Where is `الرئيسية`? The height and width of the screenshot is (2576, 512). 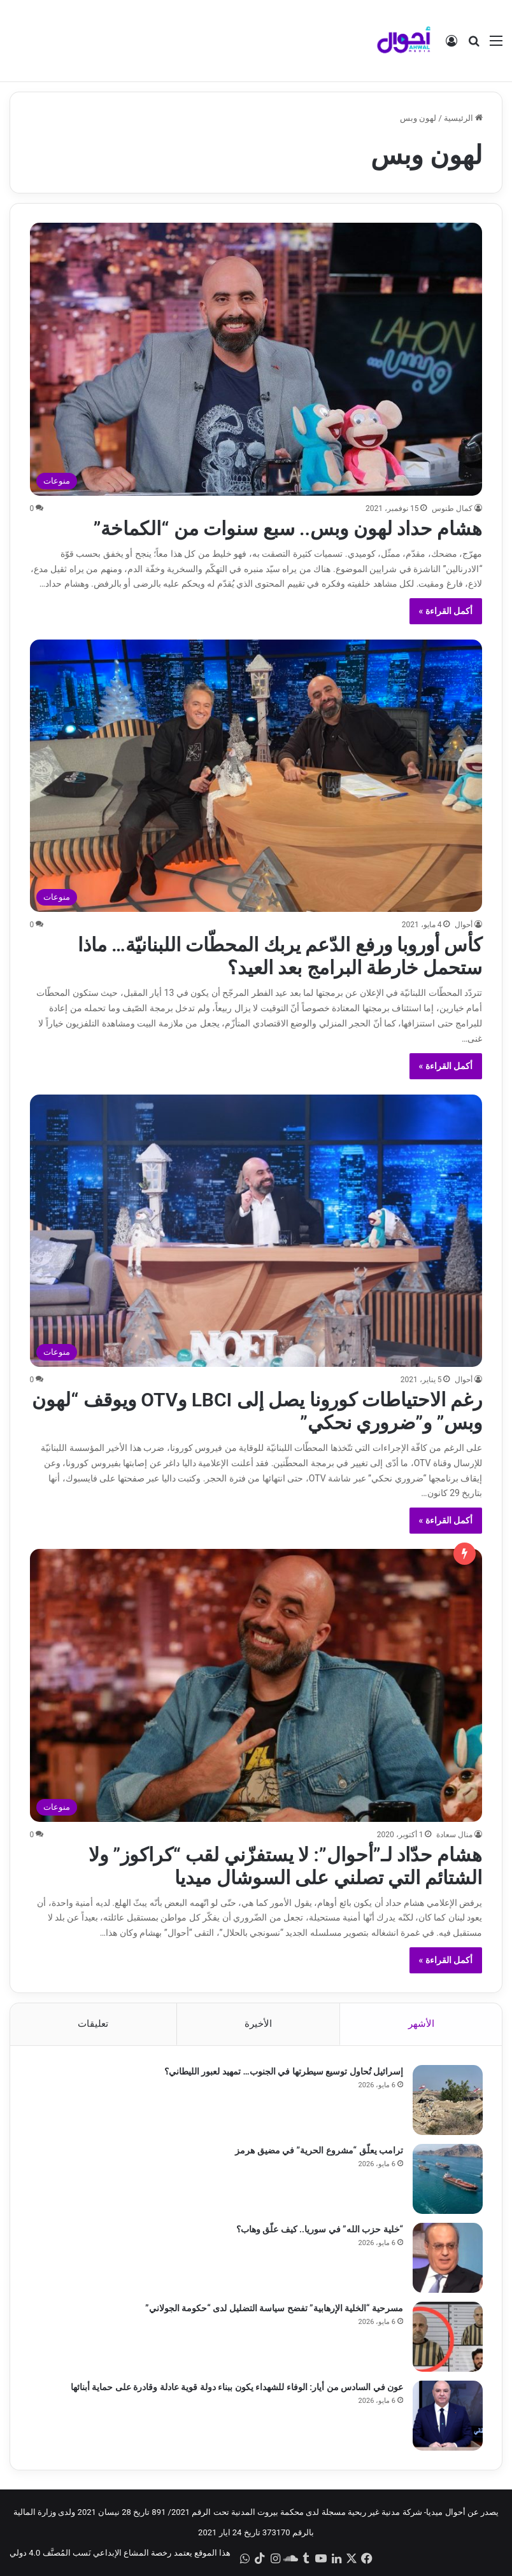
الرئيسية is located at coordinates (463, 118).